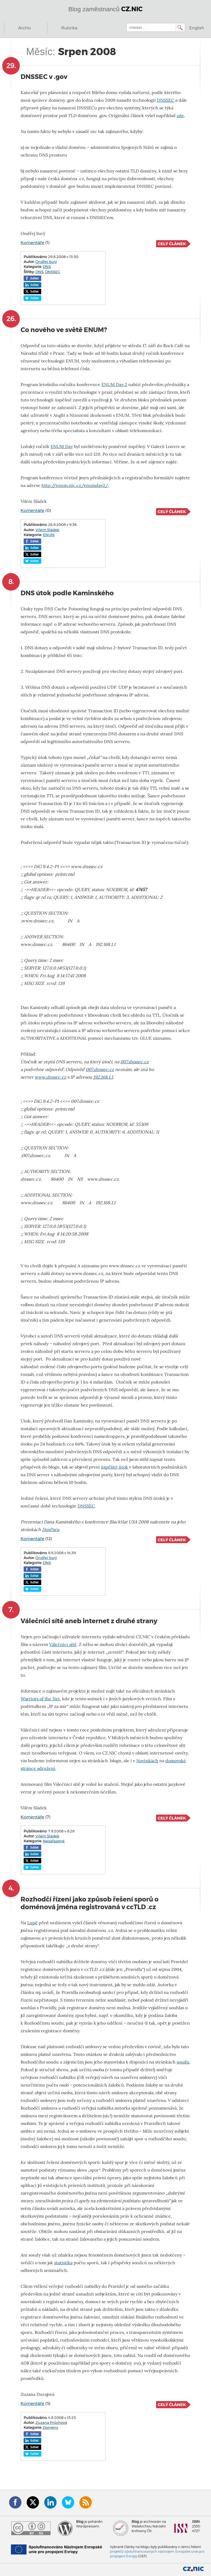 The height and width of the screenshot is (2576, 211). What do you see at coordinates (89, 1621) in the screenshot?
I see `Válečníci sítě aneb internet z druhé strany` at bounding box center [89, 1621].